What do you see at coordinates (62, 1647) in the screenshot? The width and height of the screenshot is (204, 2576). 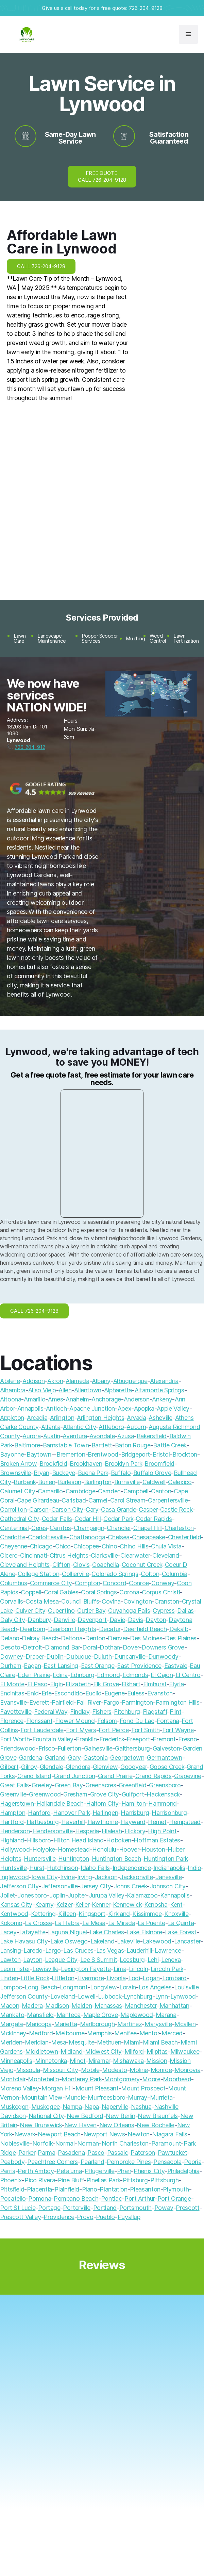 I see `Diamond Bar` at bounding box center [62, 1647].